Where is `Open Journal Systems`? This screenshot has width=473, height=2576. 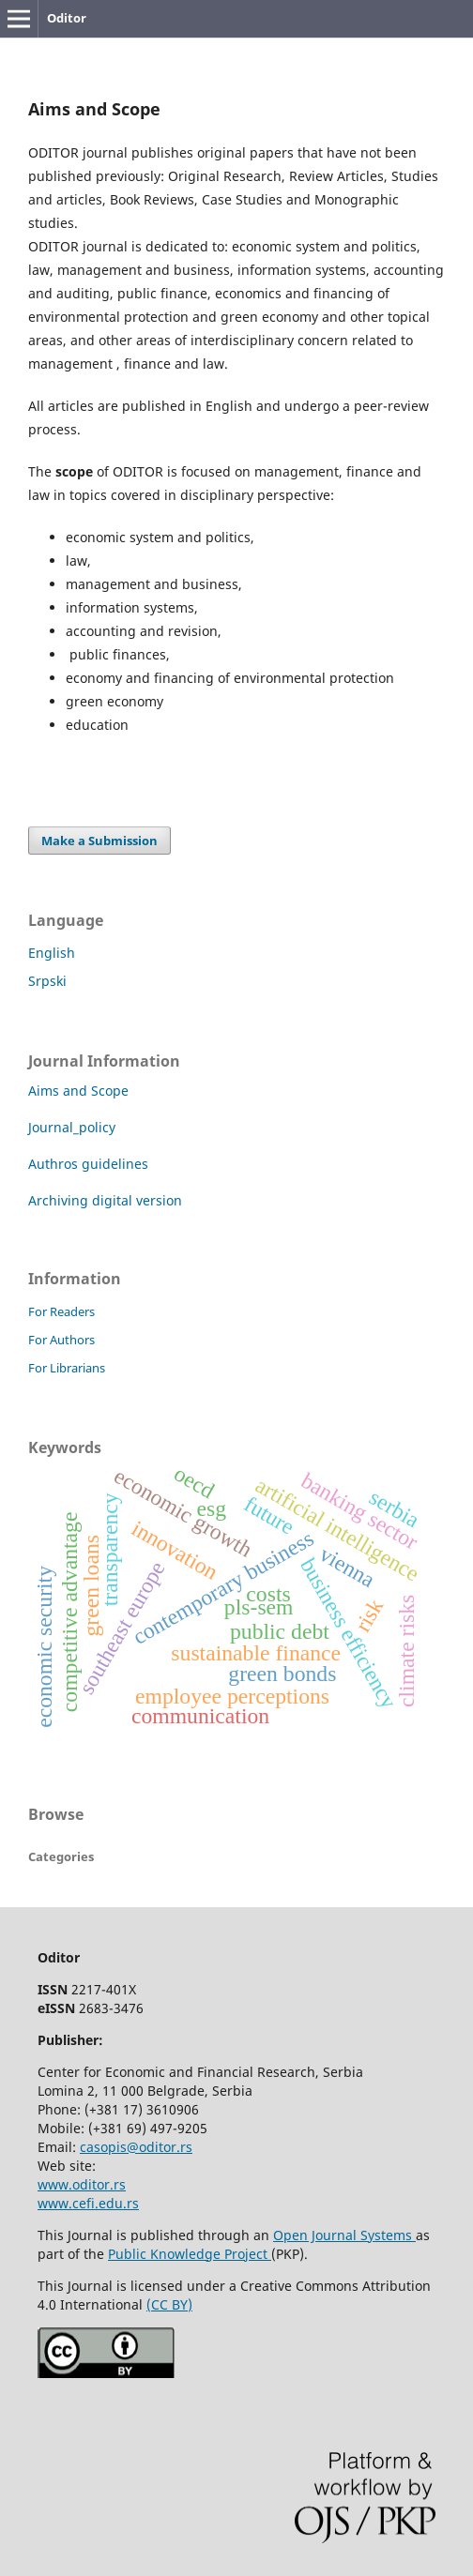 Open Journal Systems is located at coordinates (344, 2235).